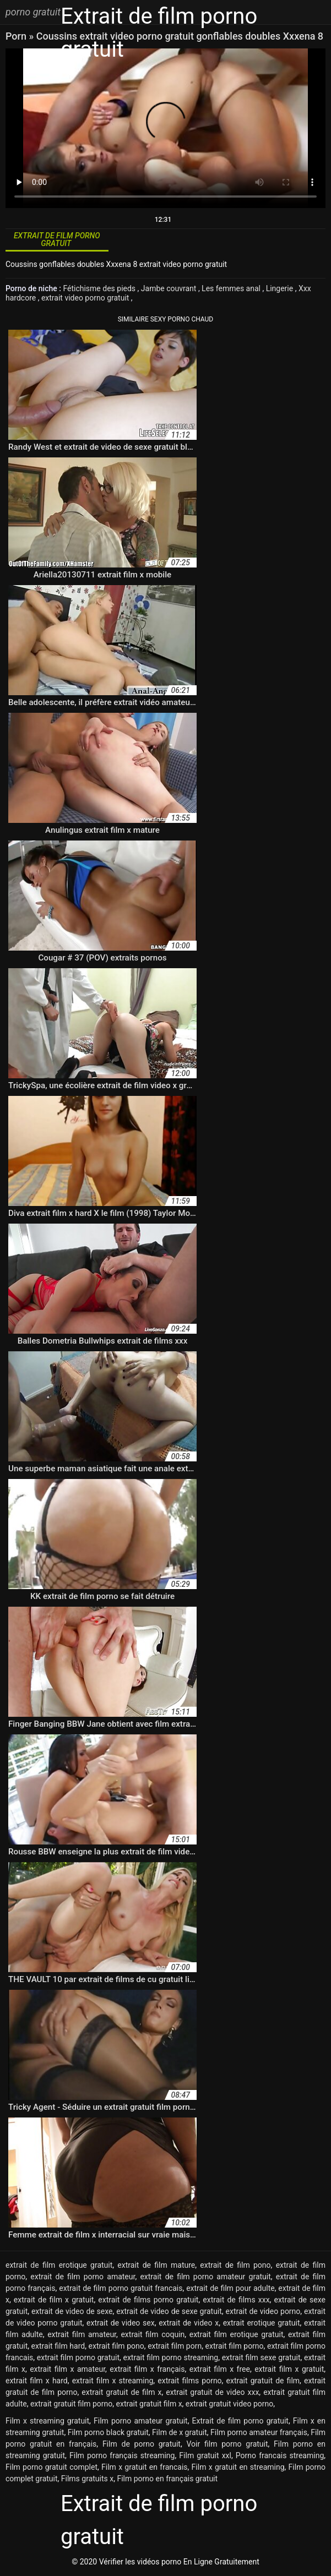 This screenshot has width=331, height=2576. I want to click on Voir film porno gratuit, so click(227, 2443).